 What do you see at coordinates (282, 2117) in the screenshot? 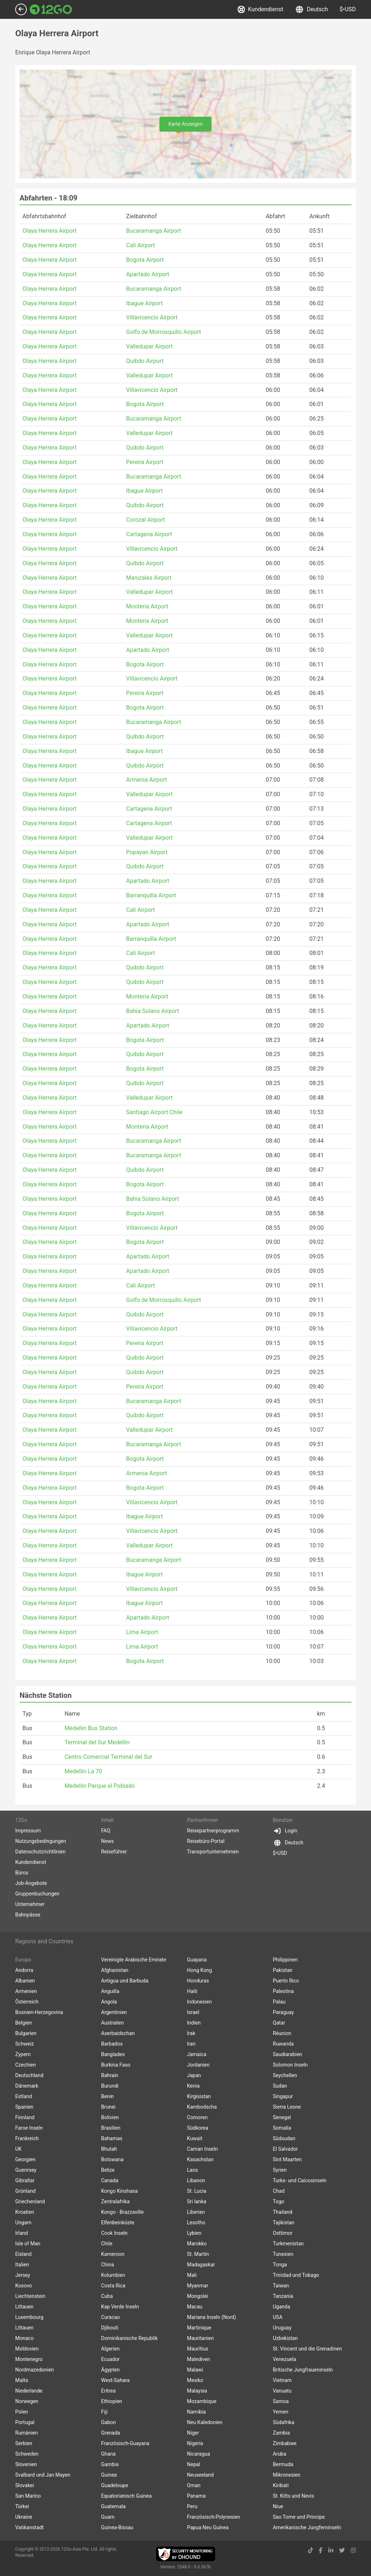
I see `Senegal` at bounding box center [282, 2117].